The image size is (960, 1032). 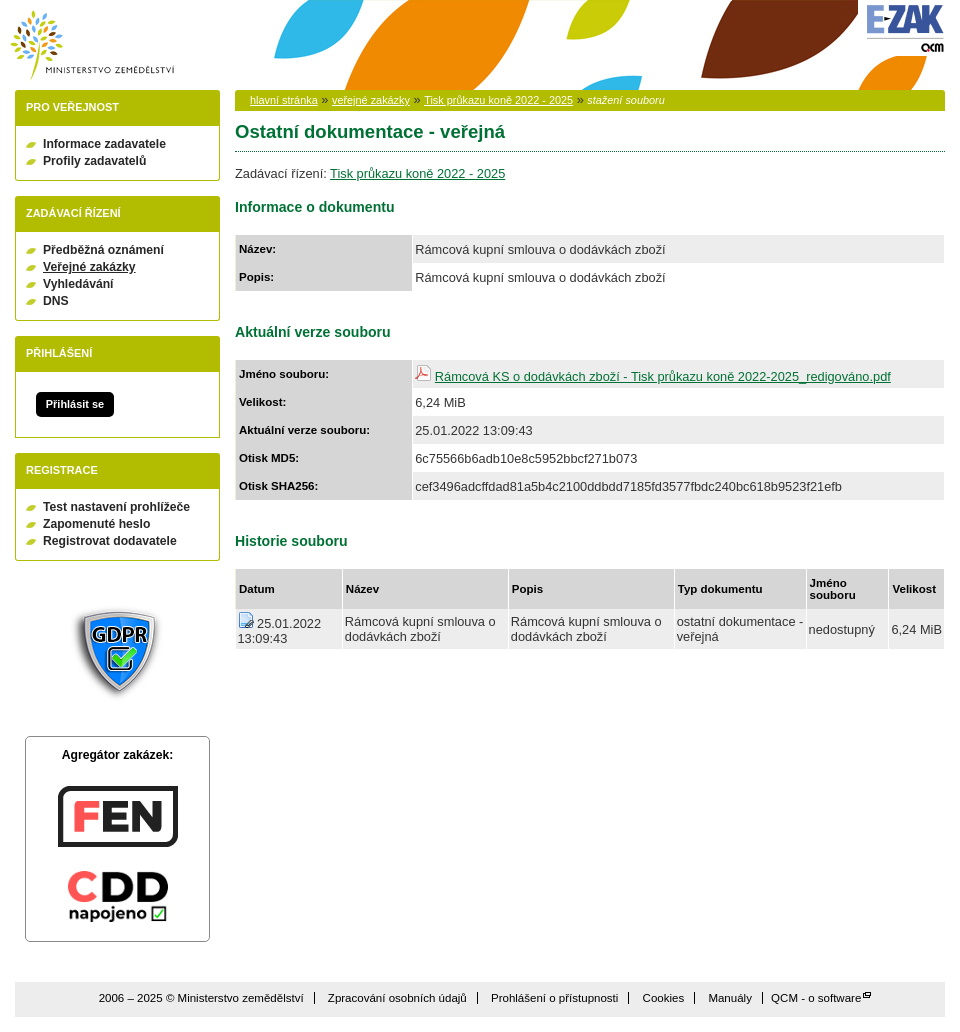 I want to click on Registrovat dodavatele, so click(x=110, y=541).